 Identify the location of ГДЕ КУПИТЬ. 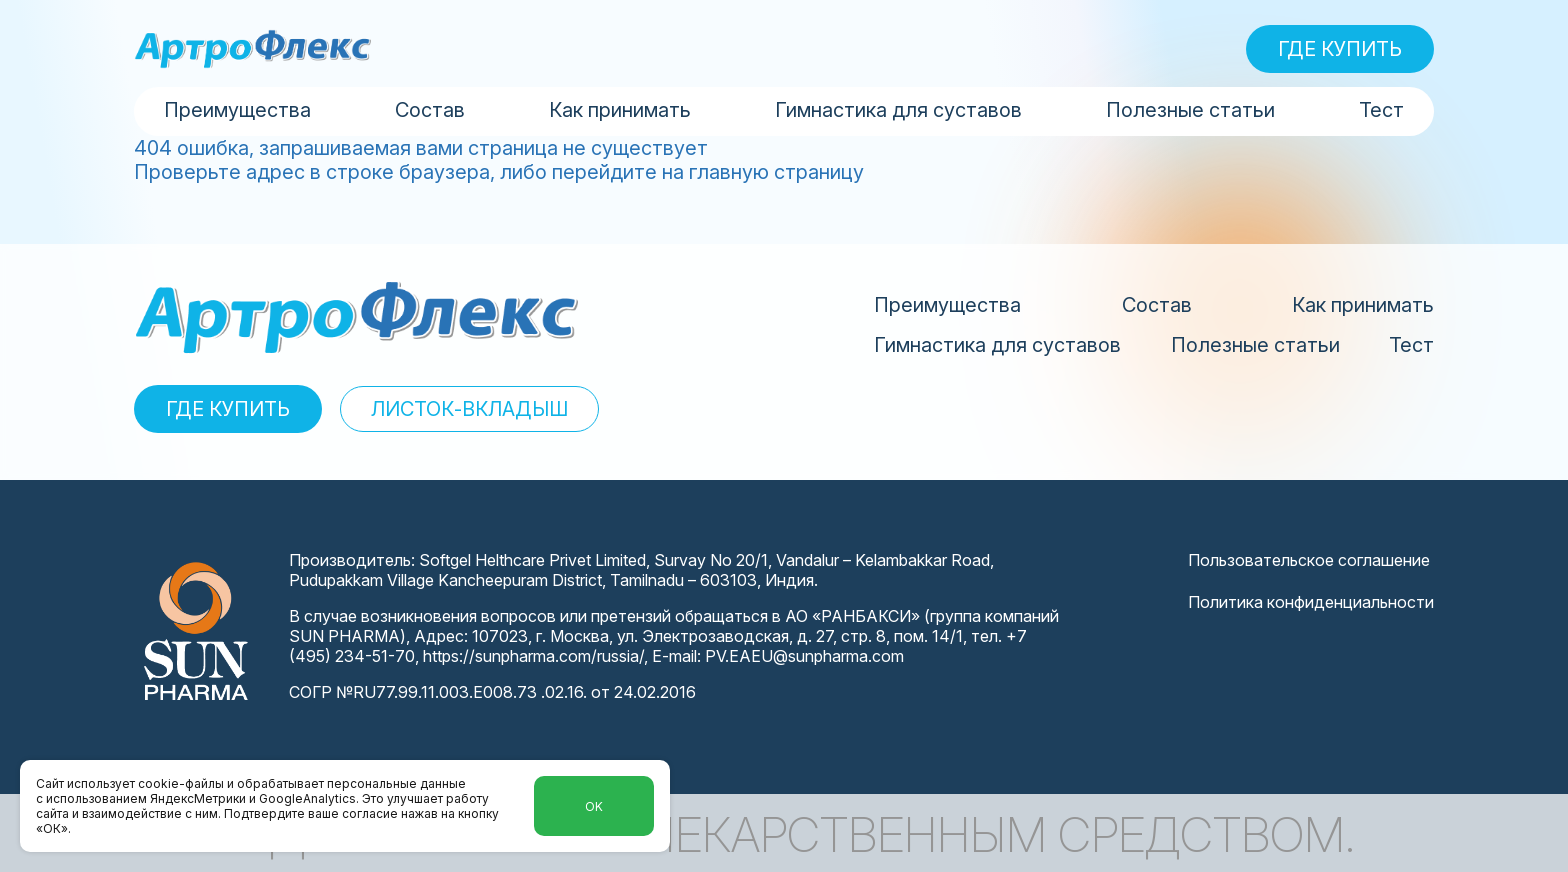
(1340, 49).